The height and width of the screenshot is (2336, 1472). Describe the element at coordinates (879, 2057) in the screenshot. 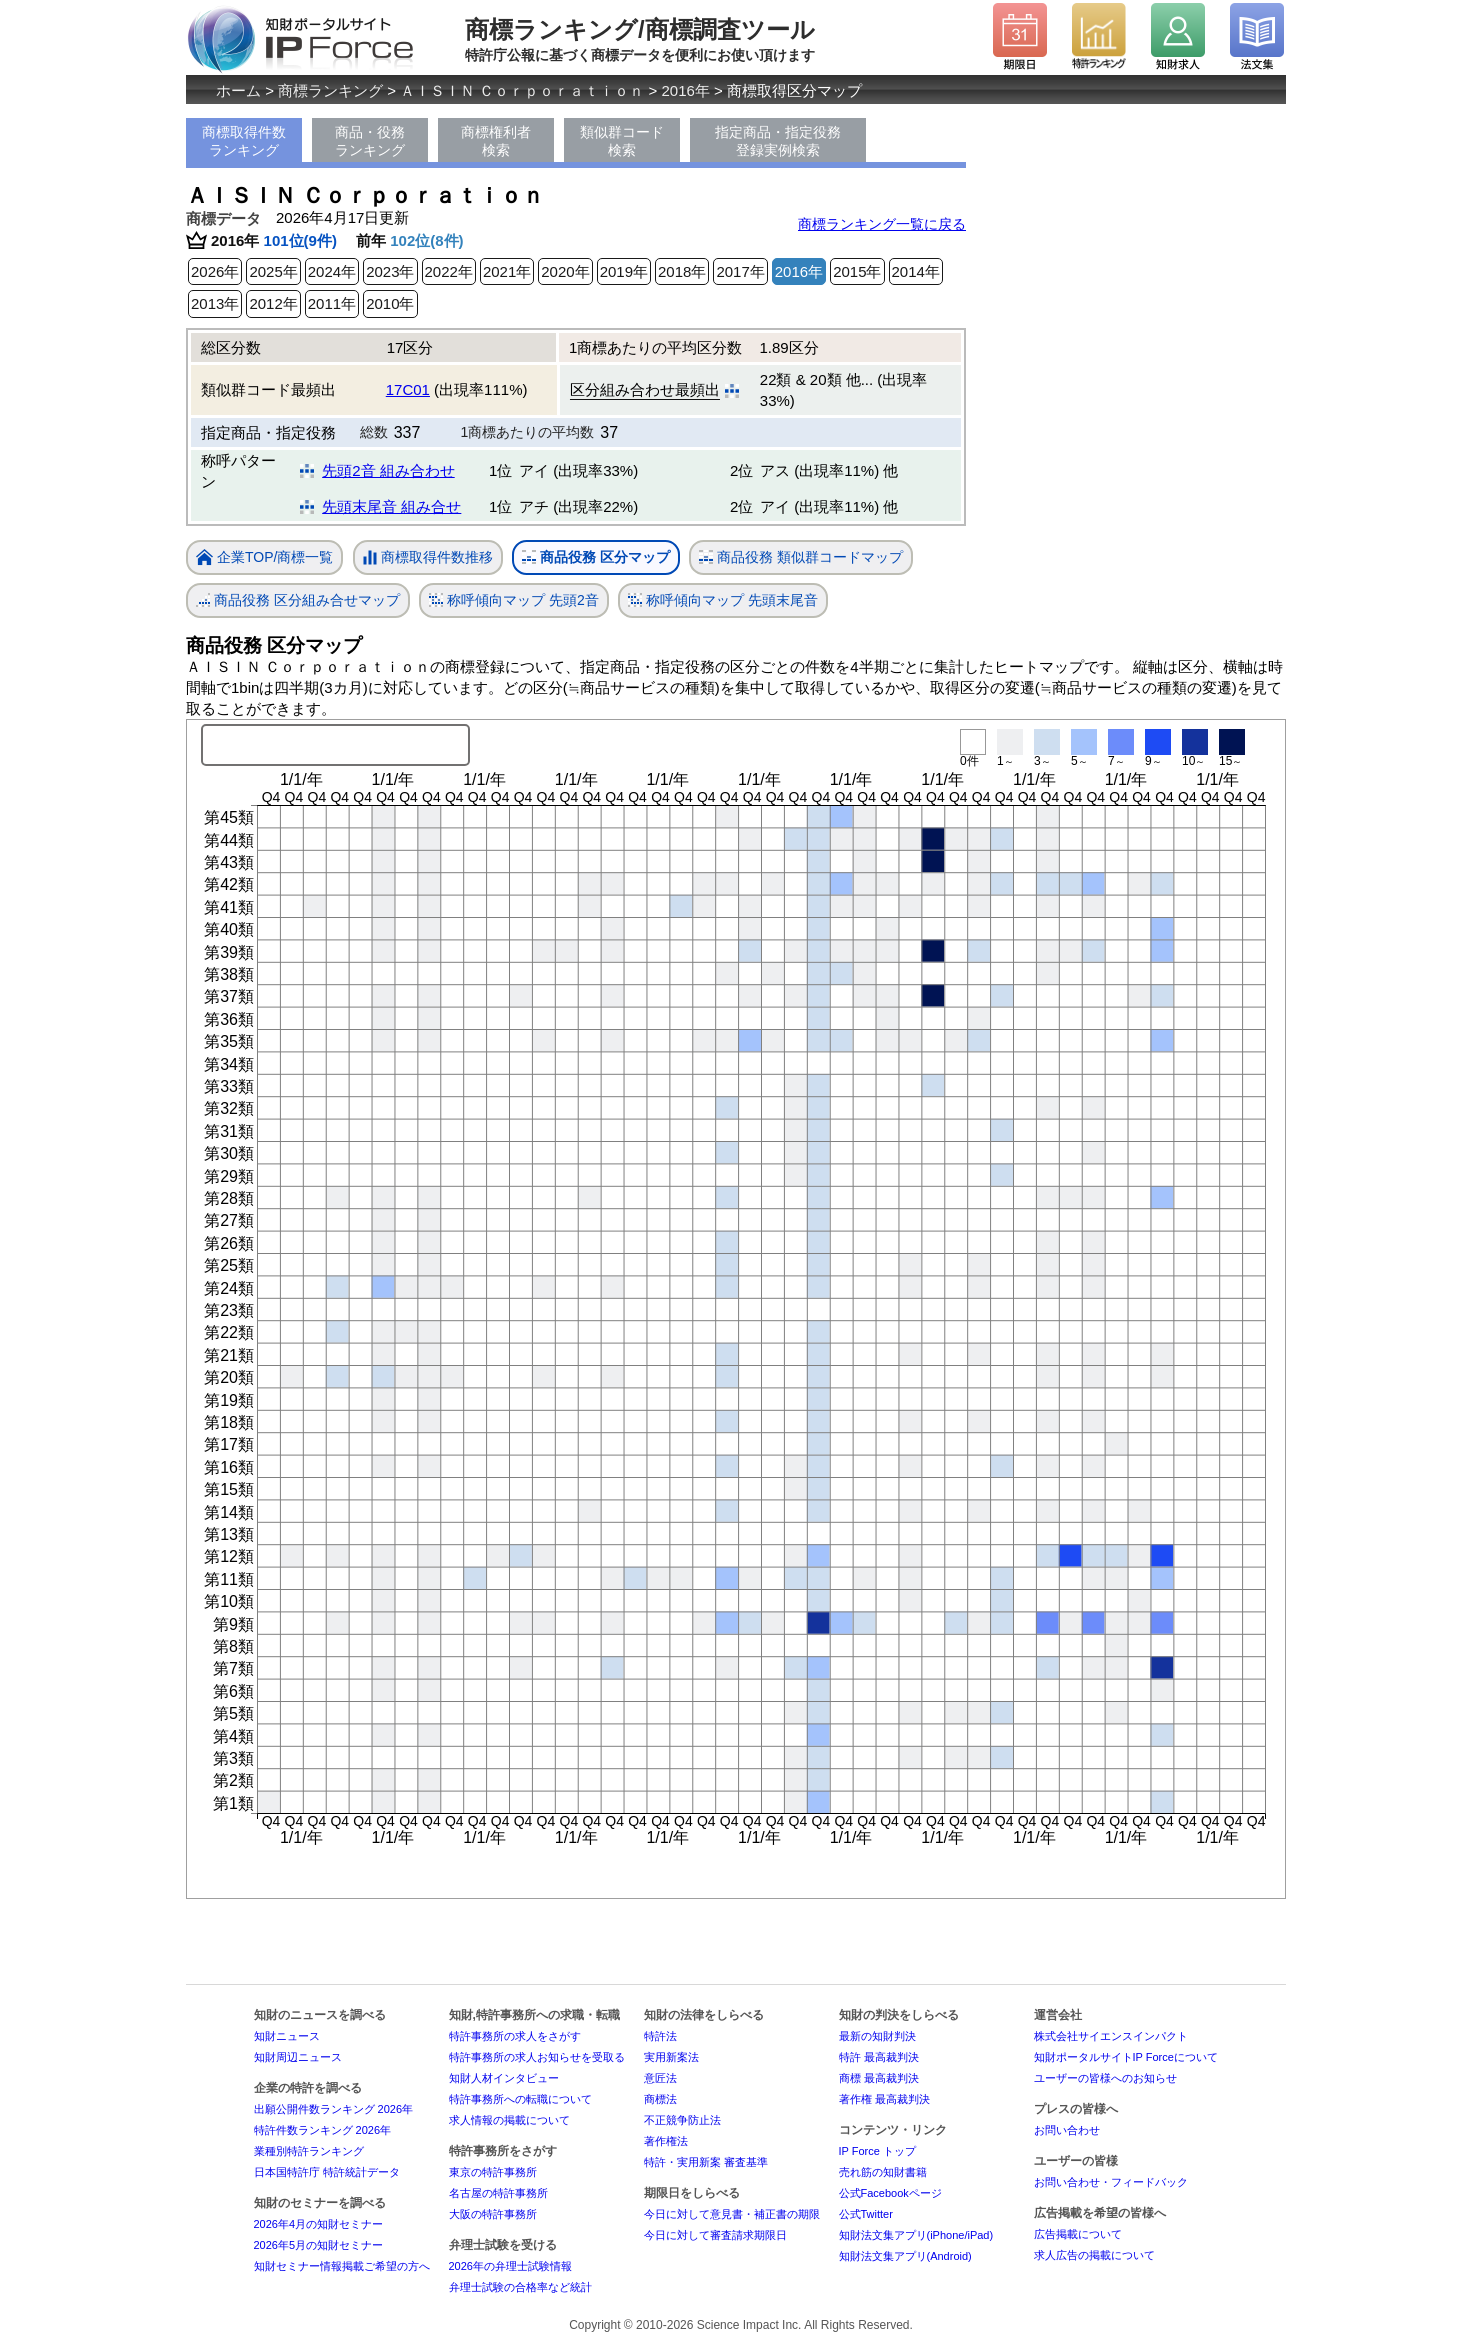

I see `特許 最高裁判決` at that location.